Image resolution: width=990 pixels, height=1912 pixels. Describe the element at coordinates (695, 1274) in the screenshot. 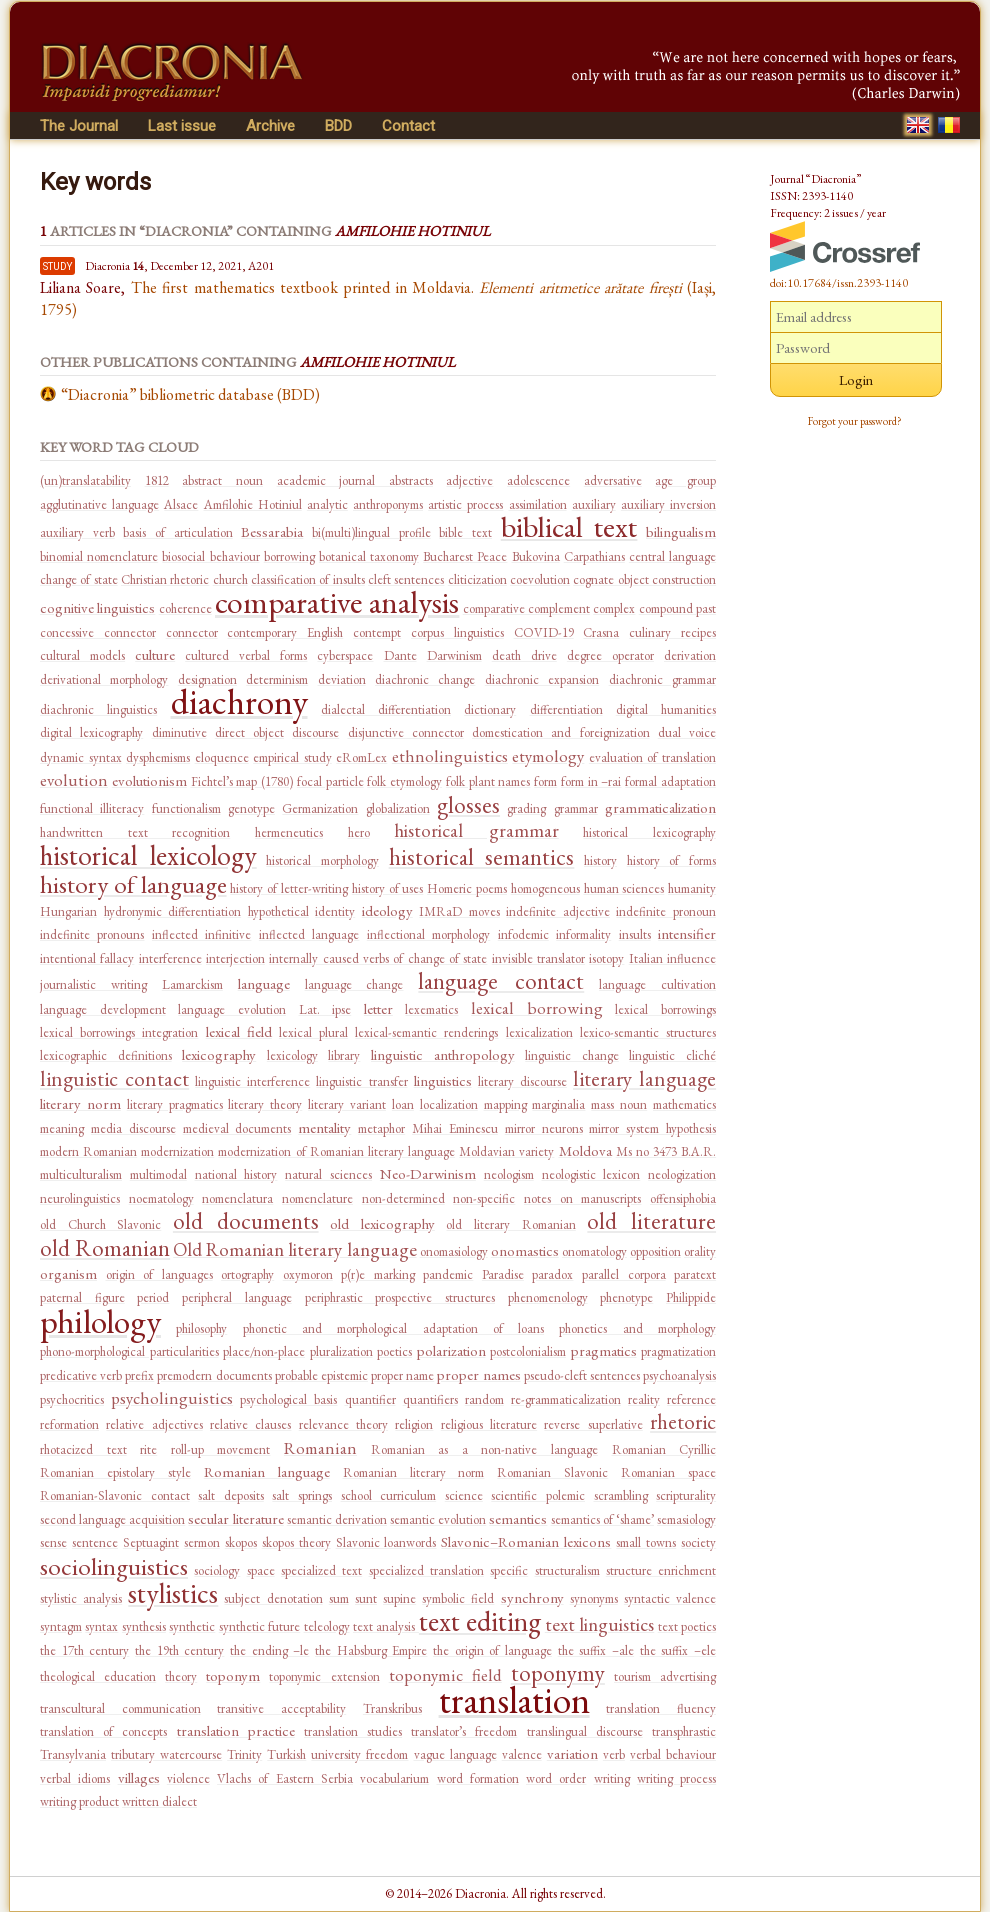

I see `paratext` at that location.